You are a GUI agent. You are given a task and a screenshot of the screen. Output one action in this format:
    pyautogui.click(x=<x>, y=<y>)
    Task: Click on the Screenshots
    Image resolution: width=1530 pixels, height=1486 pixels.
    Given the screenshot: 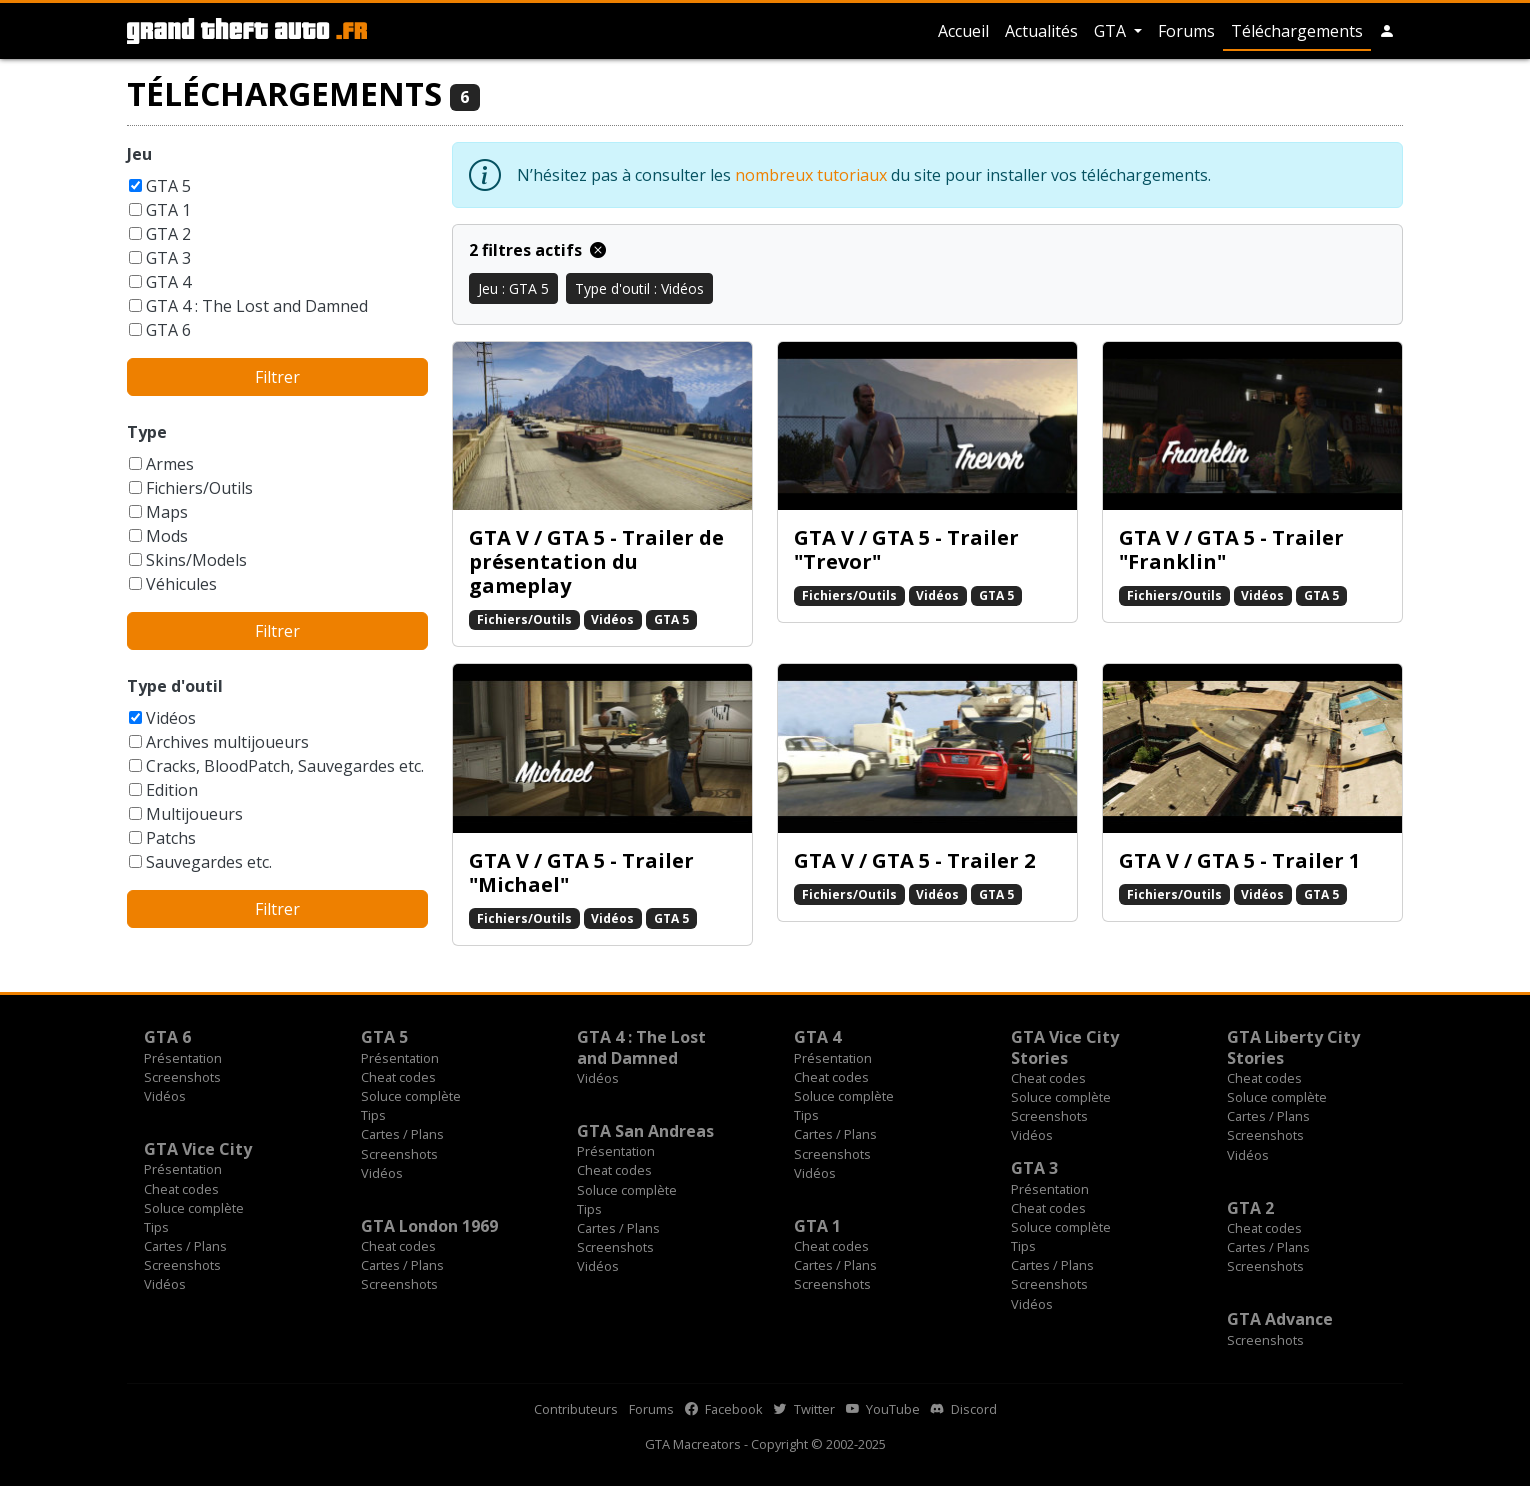 What is the action you would take?
    pyautogui.click(x=182, y=1077)
    